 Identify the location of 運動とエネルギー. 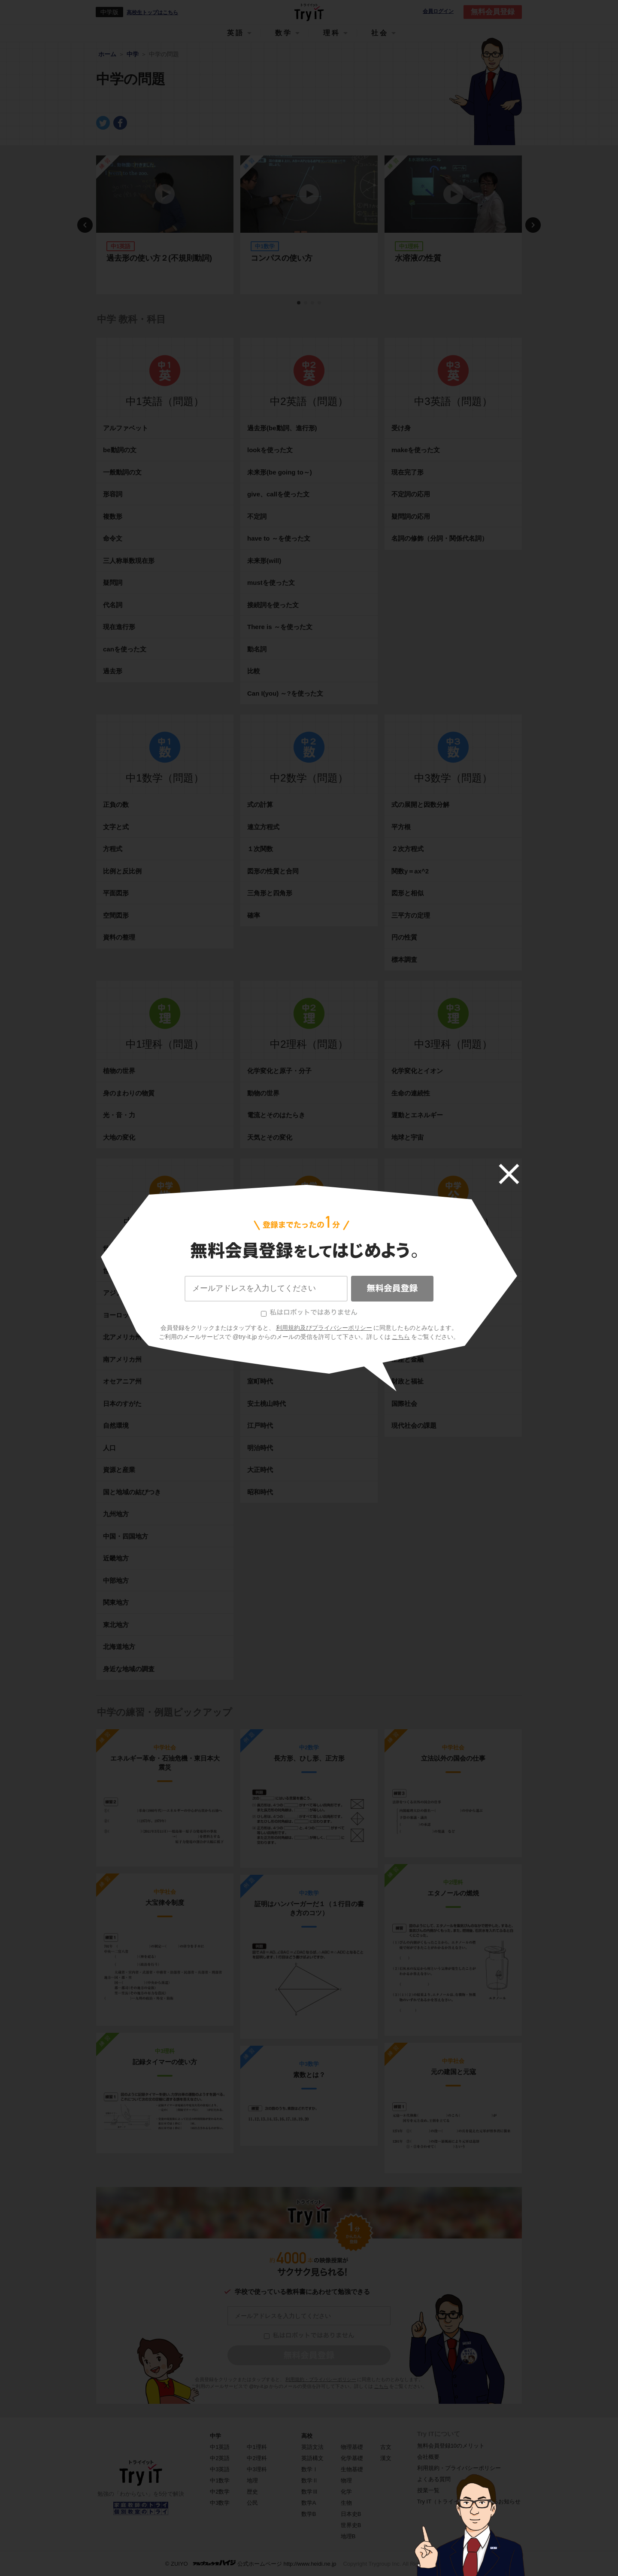
(417, 1115).